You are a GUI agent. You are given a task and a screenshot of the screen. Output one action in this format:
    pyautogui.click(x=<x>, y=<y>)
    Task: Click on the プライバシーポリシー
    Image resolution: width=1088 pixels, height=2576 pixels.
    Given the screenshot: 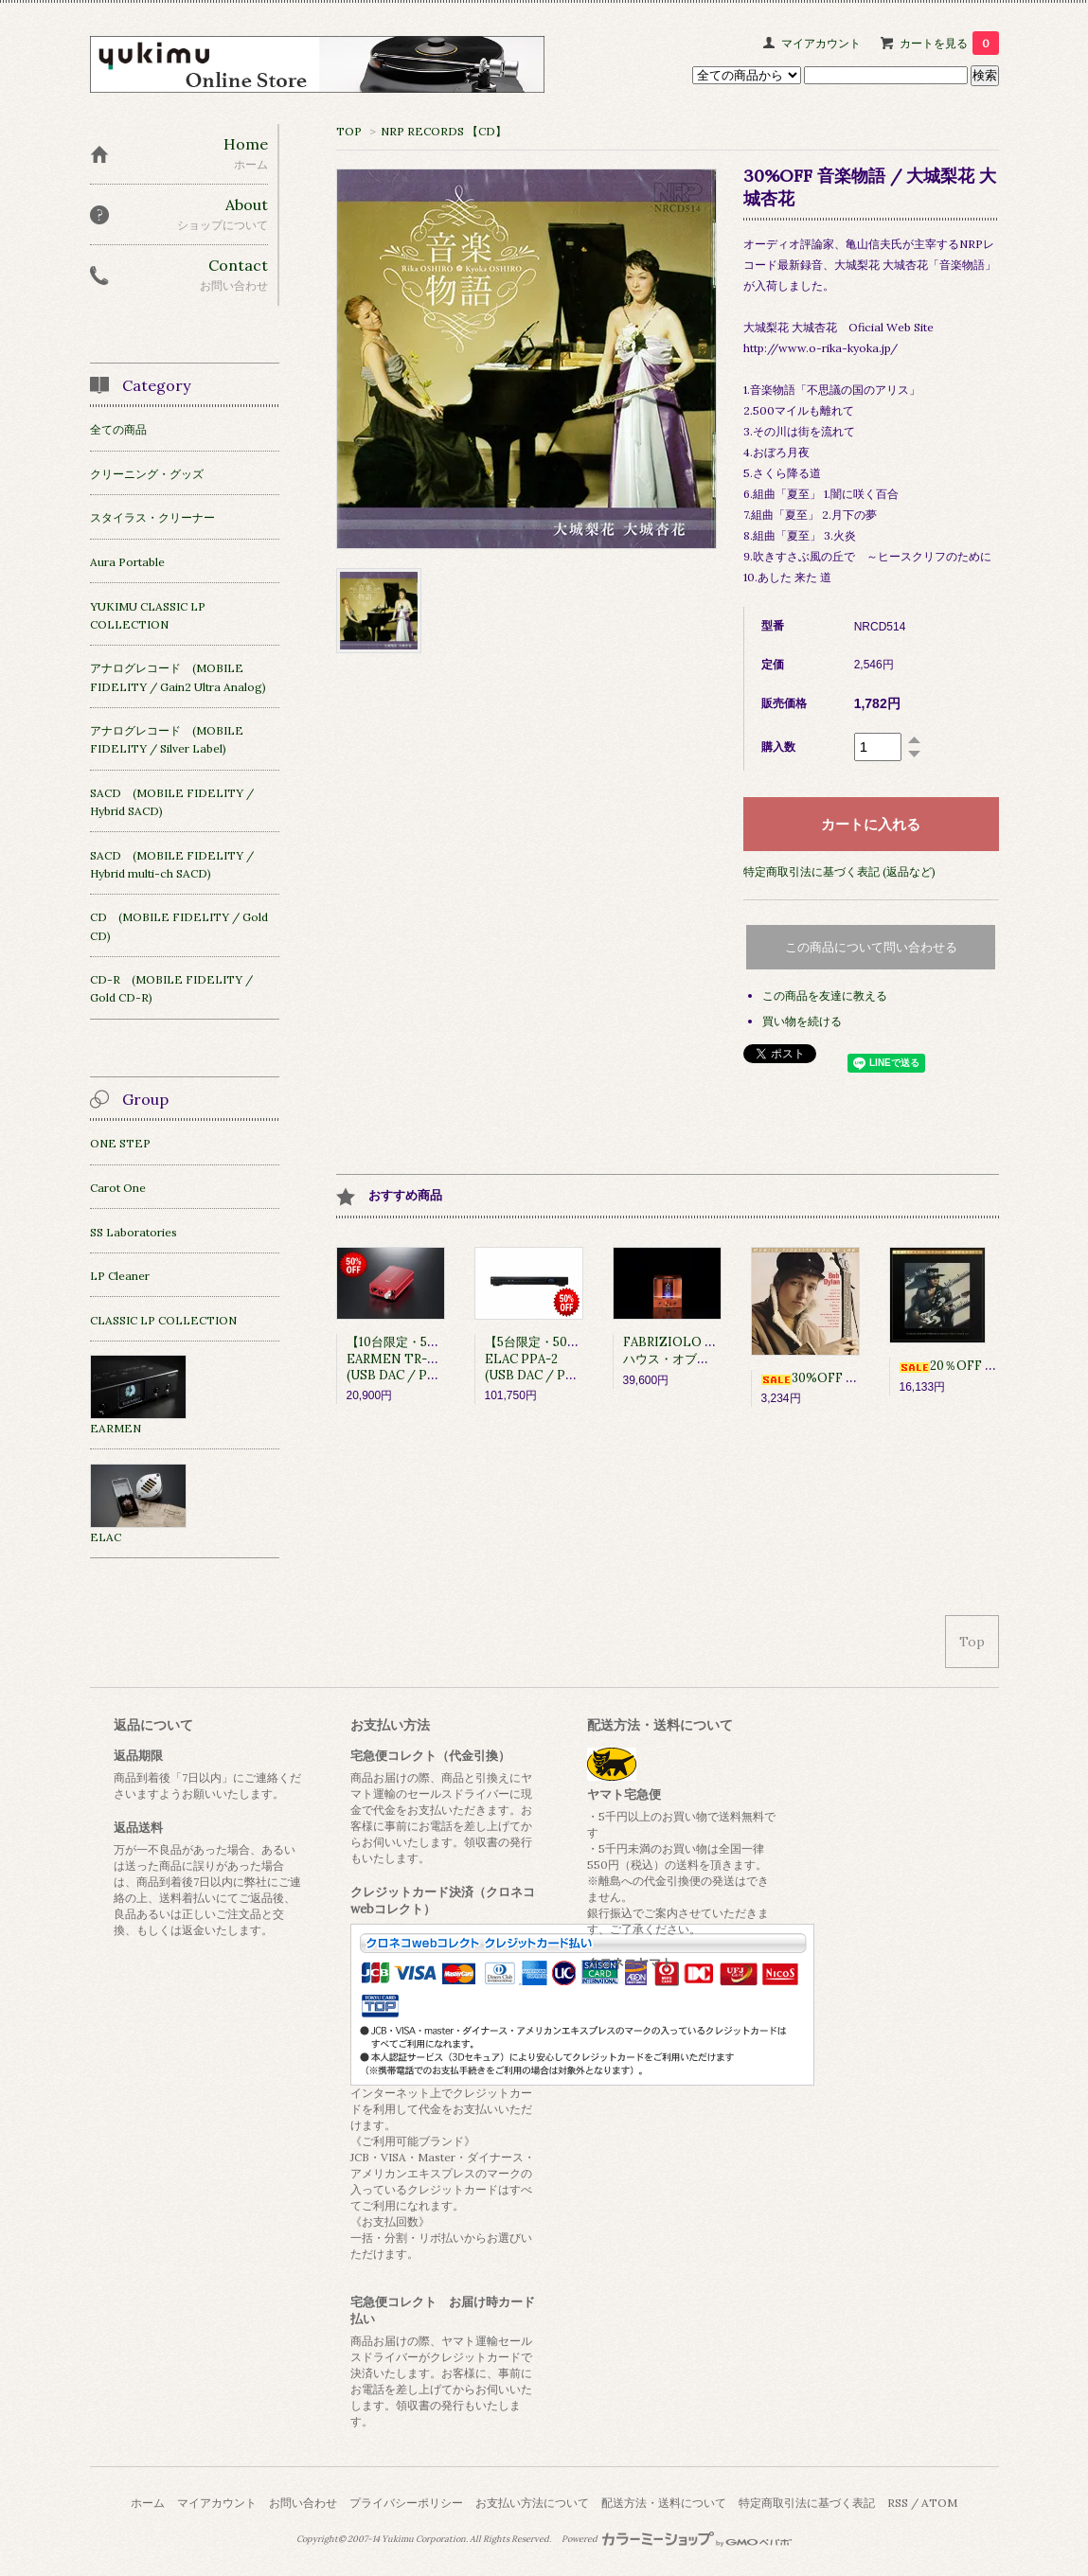 What is the action you would take?
    pyautogui.click(x=406, y=2503)
    